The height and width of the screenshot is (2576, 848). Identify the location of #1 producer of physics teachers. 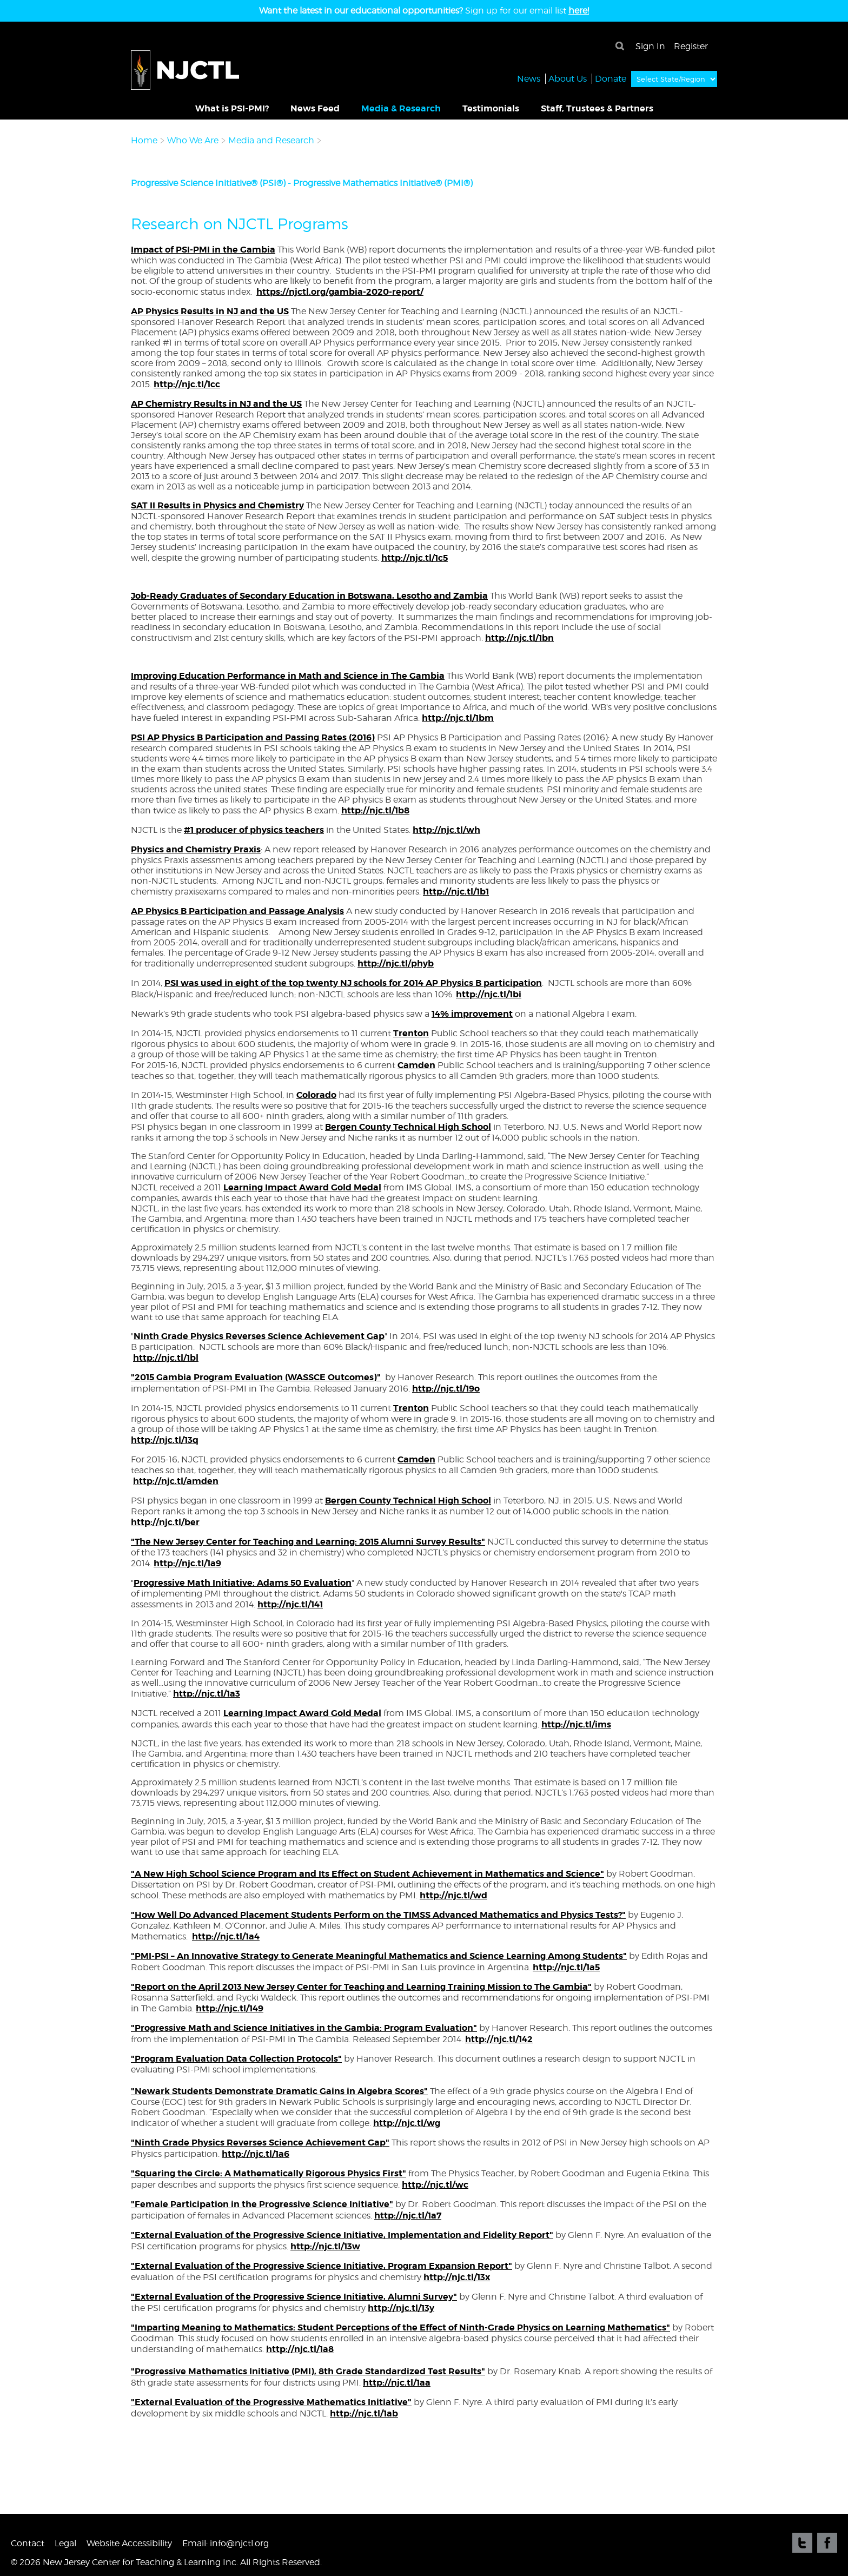
(254, 830).